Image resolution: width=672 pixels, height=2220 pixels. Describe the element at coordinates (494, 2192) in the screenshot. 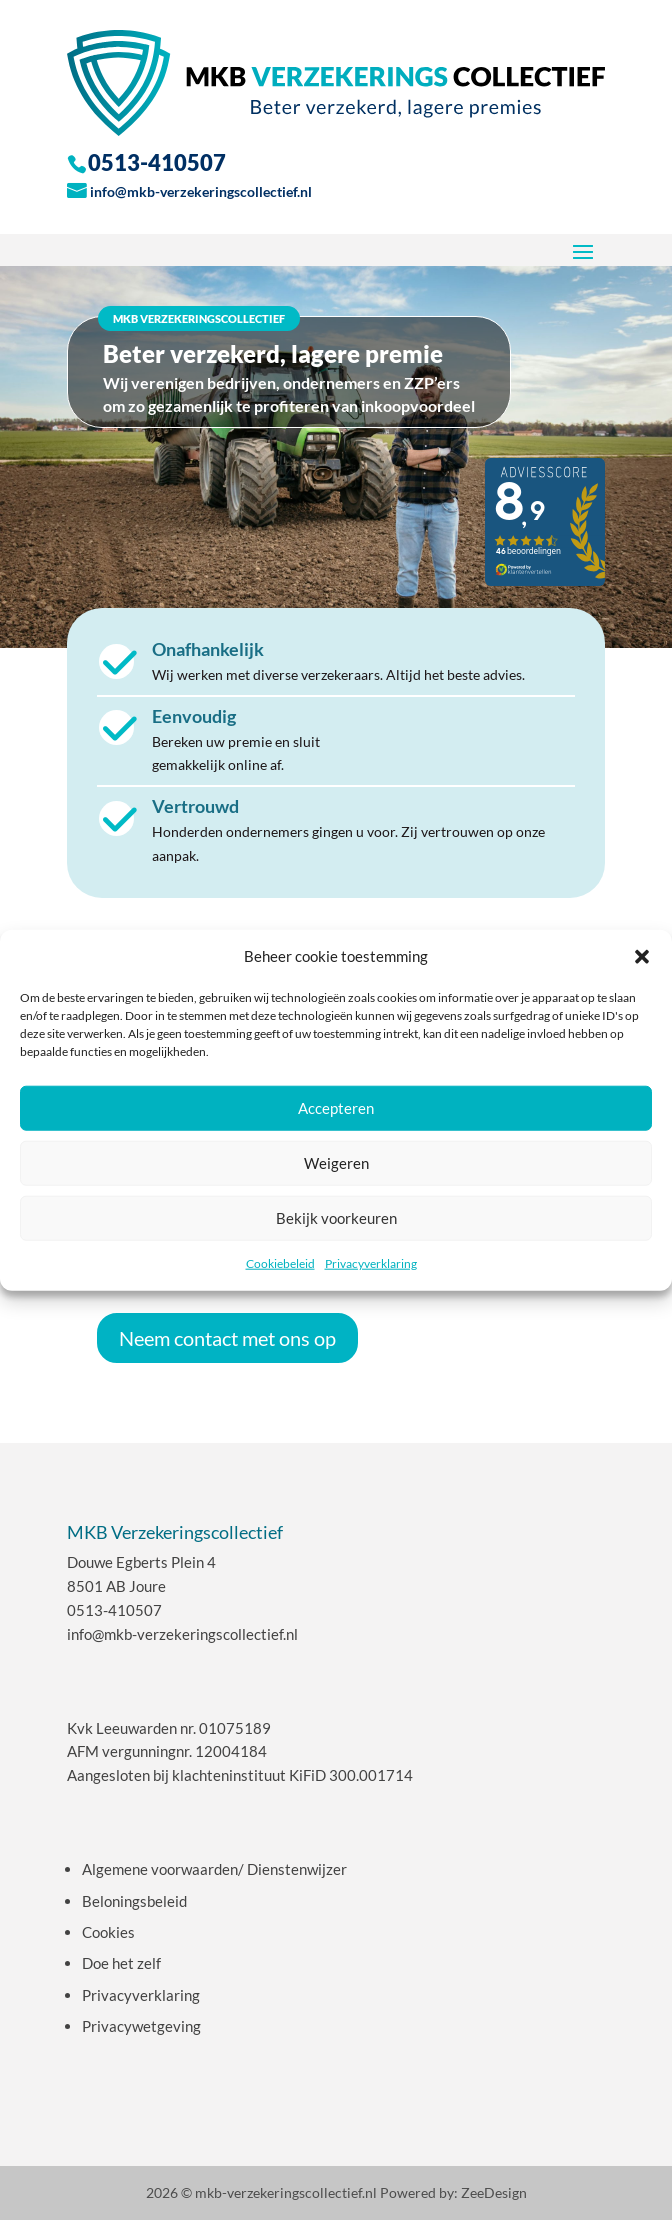

I see `ZeeDesign` at that location.